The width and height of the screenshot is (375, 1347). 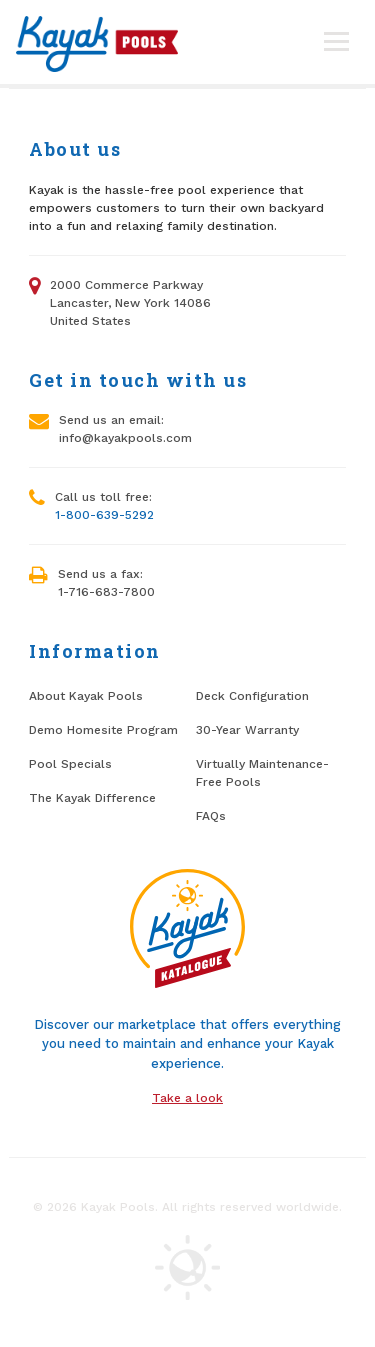 What do you see at coordinates (247, 730) in the screenshot?
I see `30-Year Warranty` at bounding box center [247, 730].